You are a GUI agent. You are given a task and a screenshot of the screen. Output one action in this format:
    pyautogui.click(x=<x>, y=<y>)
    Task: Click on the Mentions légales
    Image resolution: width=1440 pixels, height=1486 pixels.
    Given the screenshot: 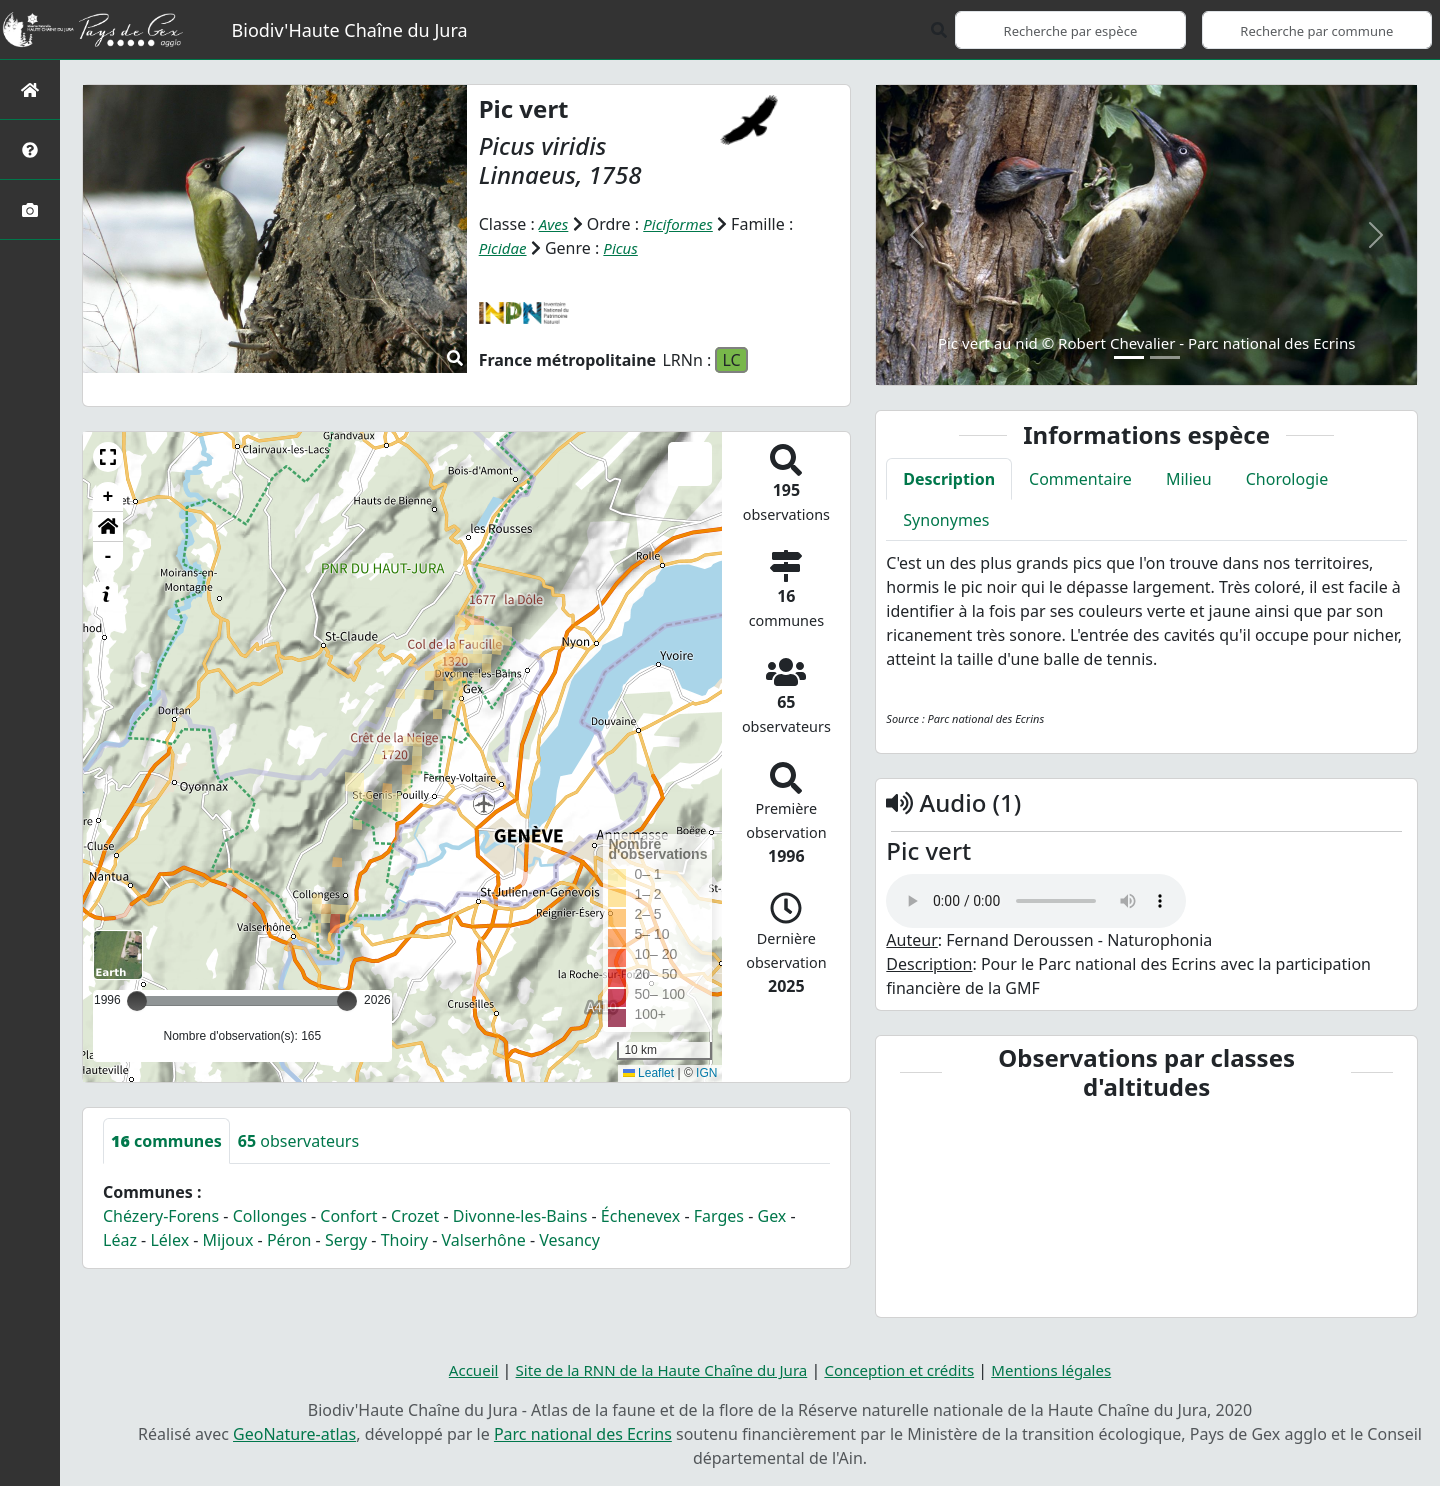 What is the action you would take?
    pyautogui.click(x=1067, y=1370)
    